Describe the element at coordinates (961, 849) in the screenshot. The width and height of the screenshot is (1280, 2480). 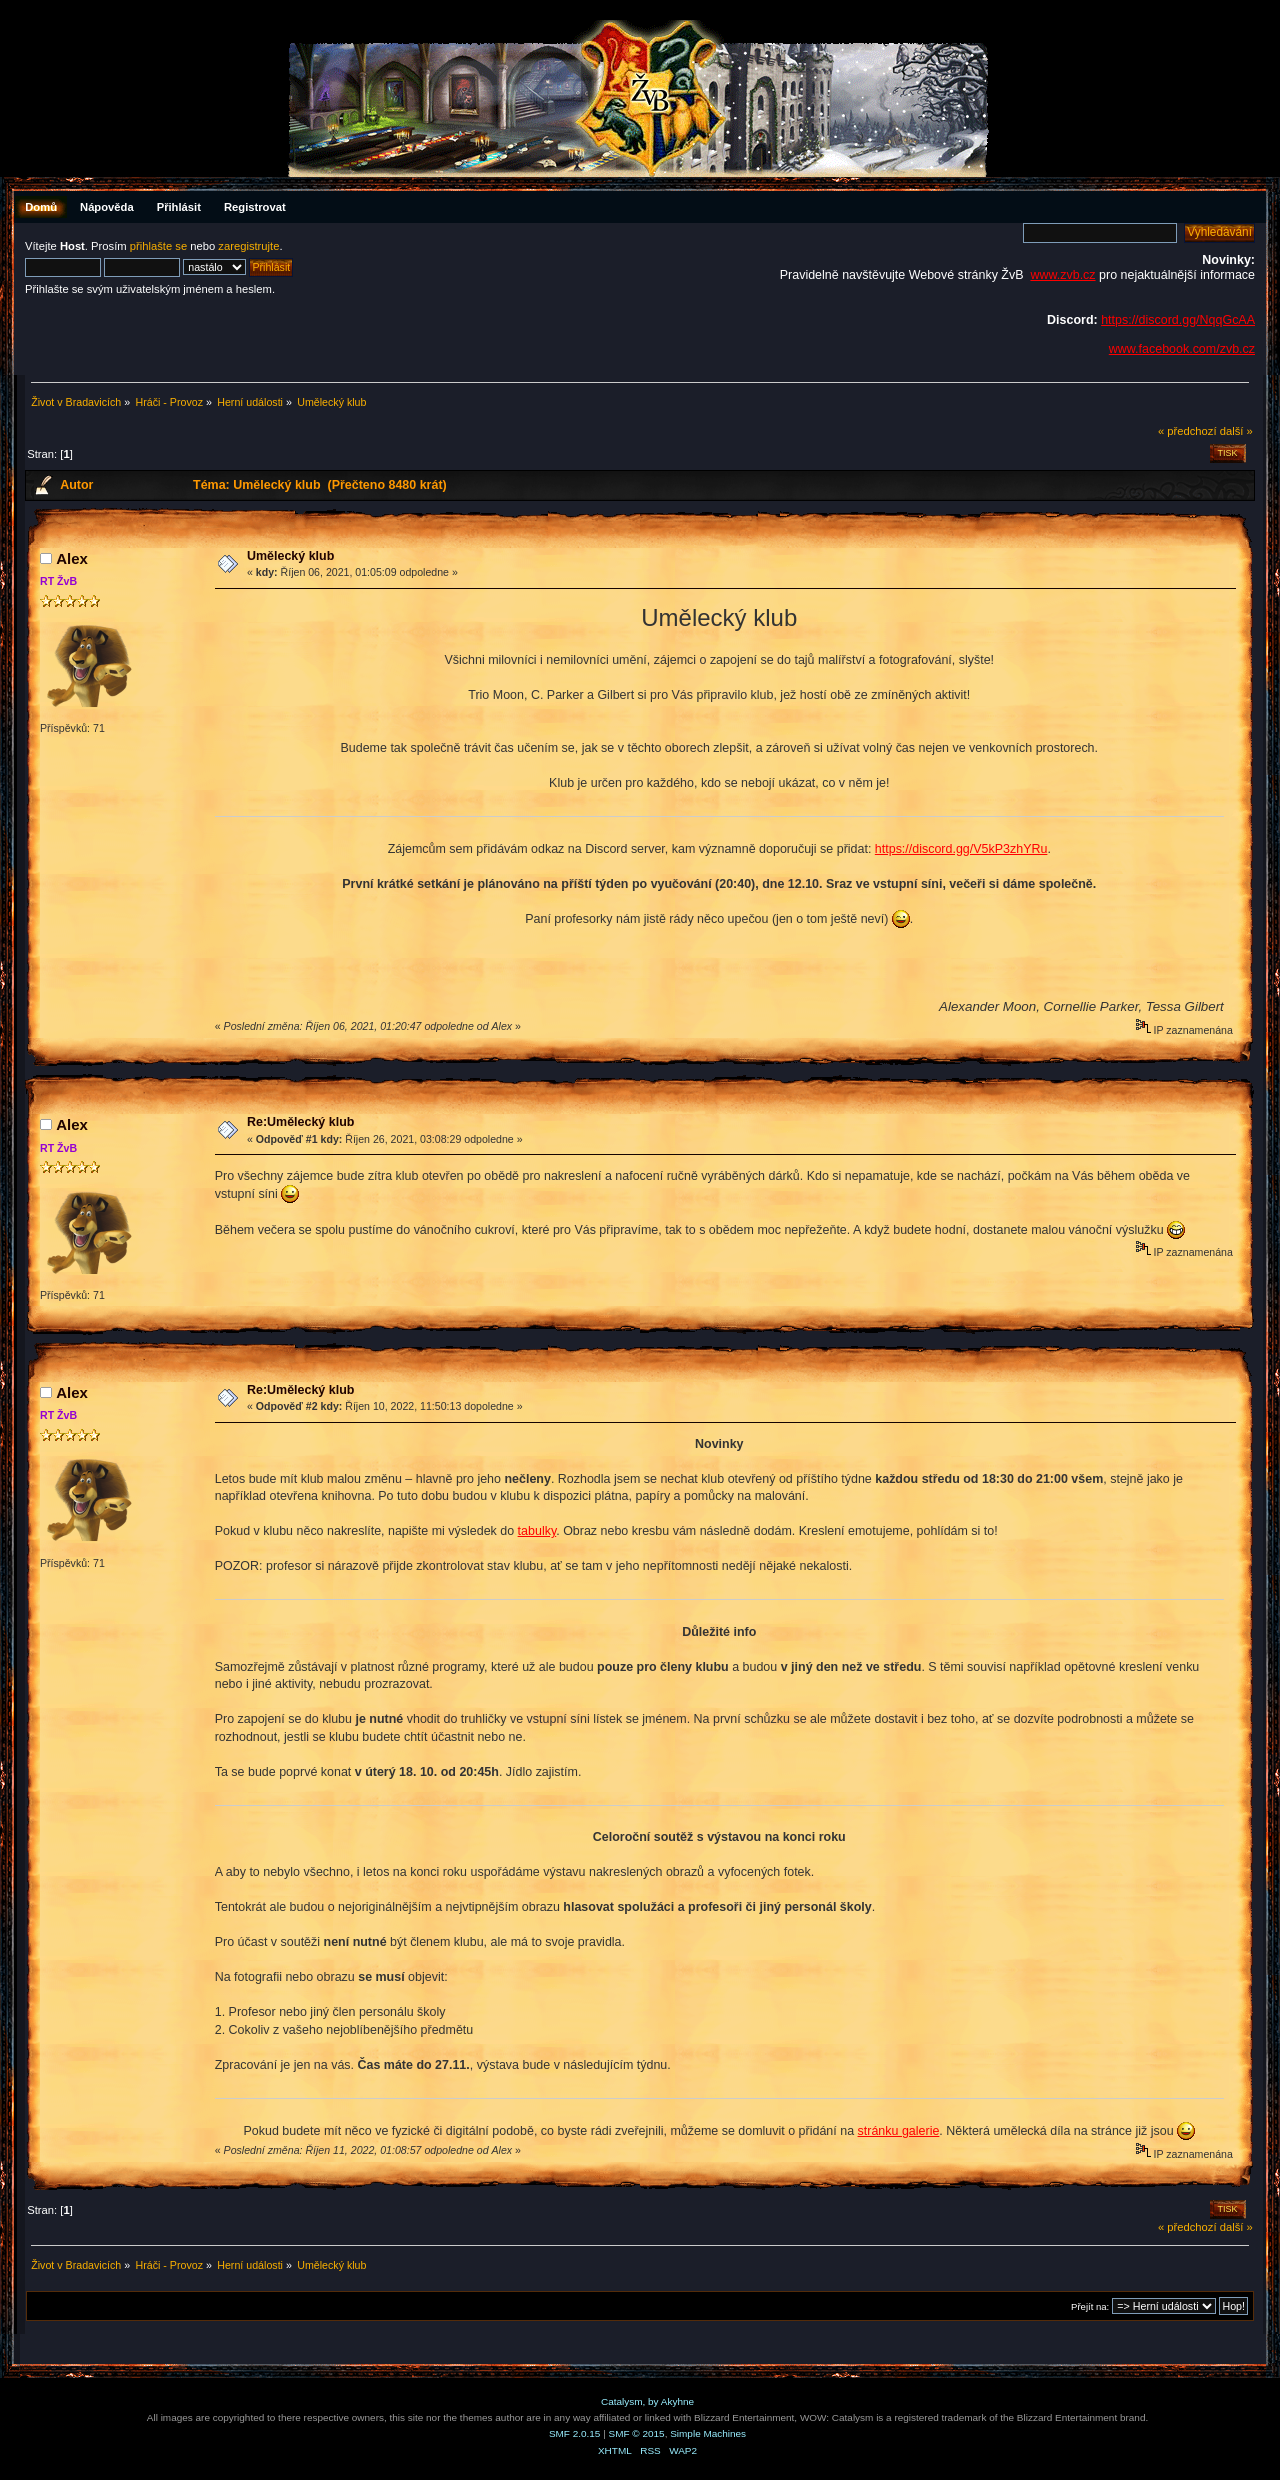
I see `https://discord.gg/V5kP3zhYRu` at that location.